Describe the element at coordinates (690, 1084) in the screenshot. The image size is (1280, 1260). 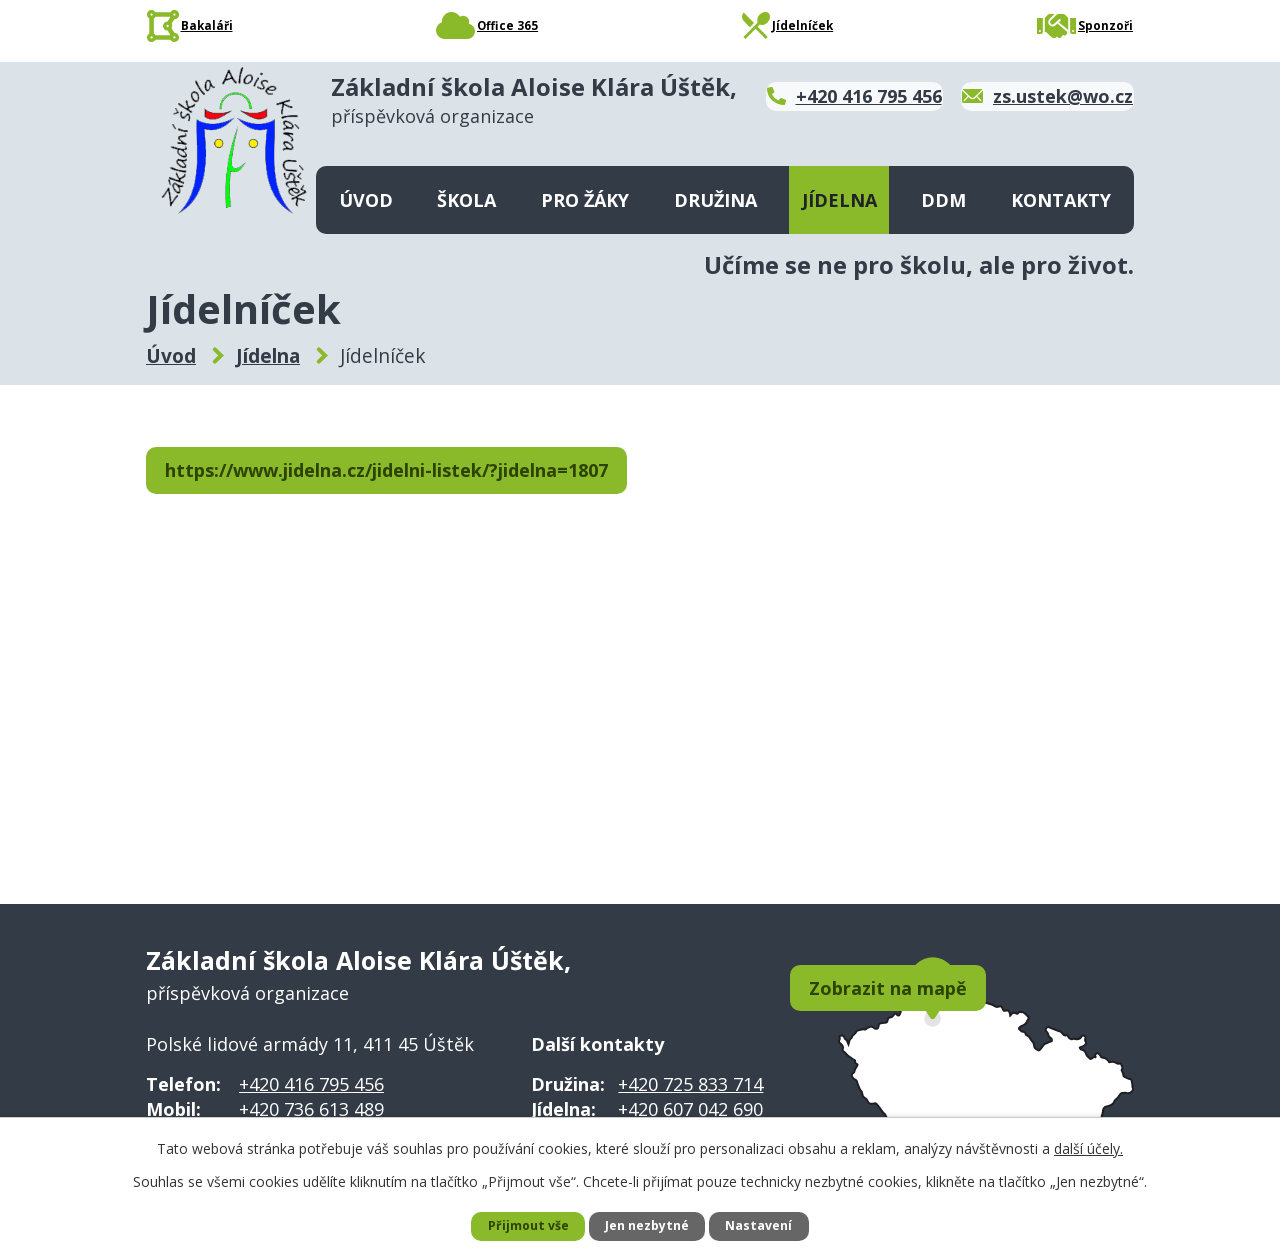
I see `+420 725 833 714` at that location.